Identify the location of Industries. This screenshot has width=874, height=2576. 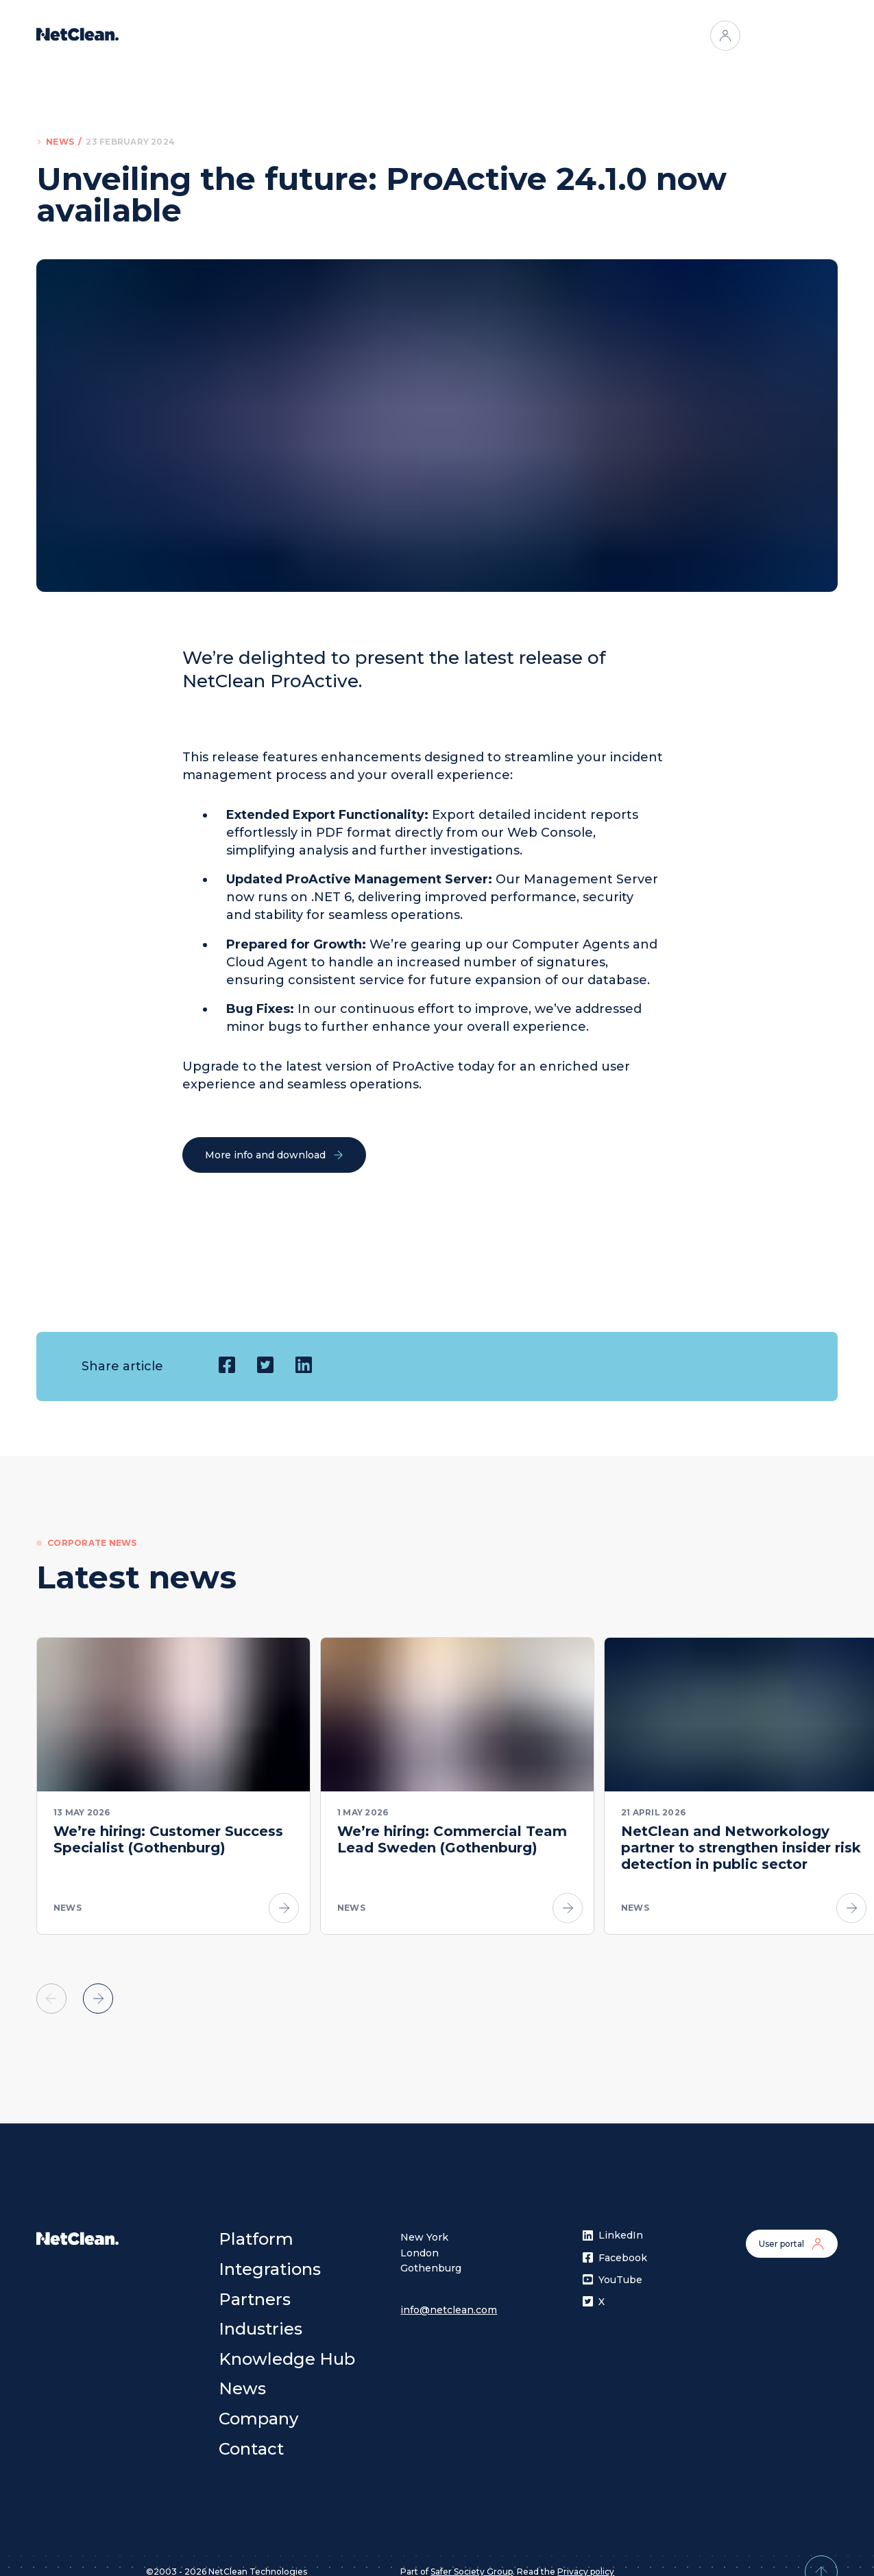
(516, 35).